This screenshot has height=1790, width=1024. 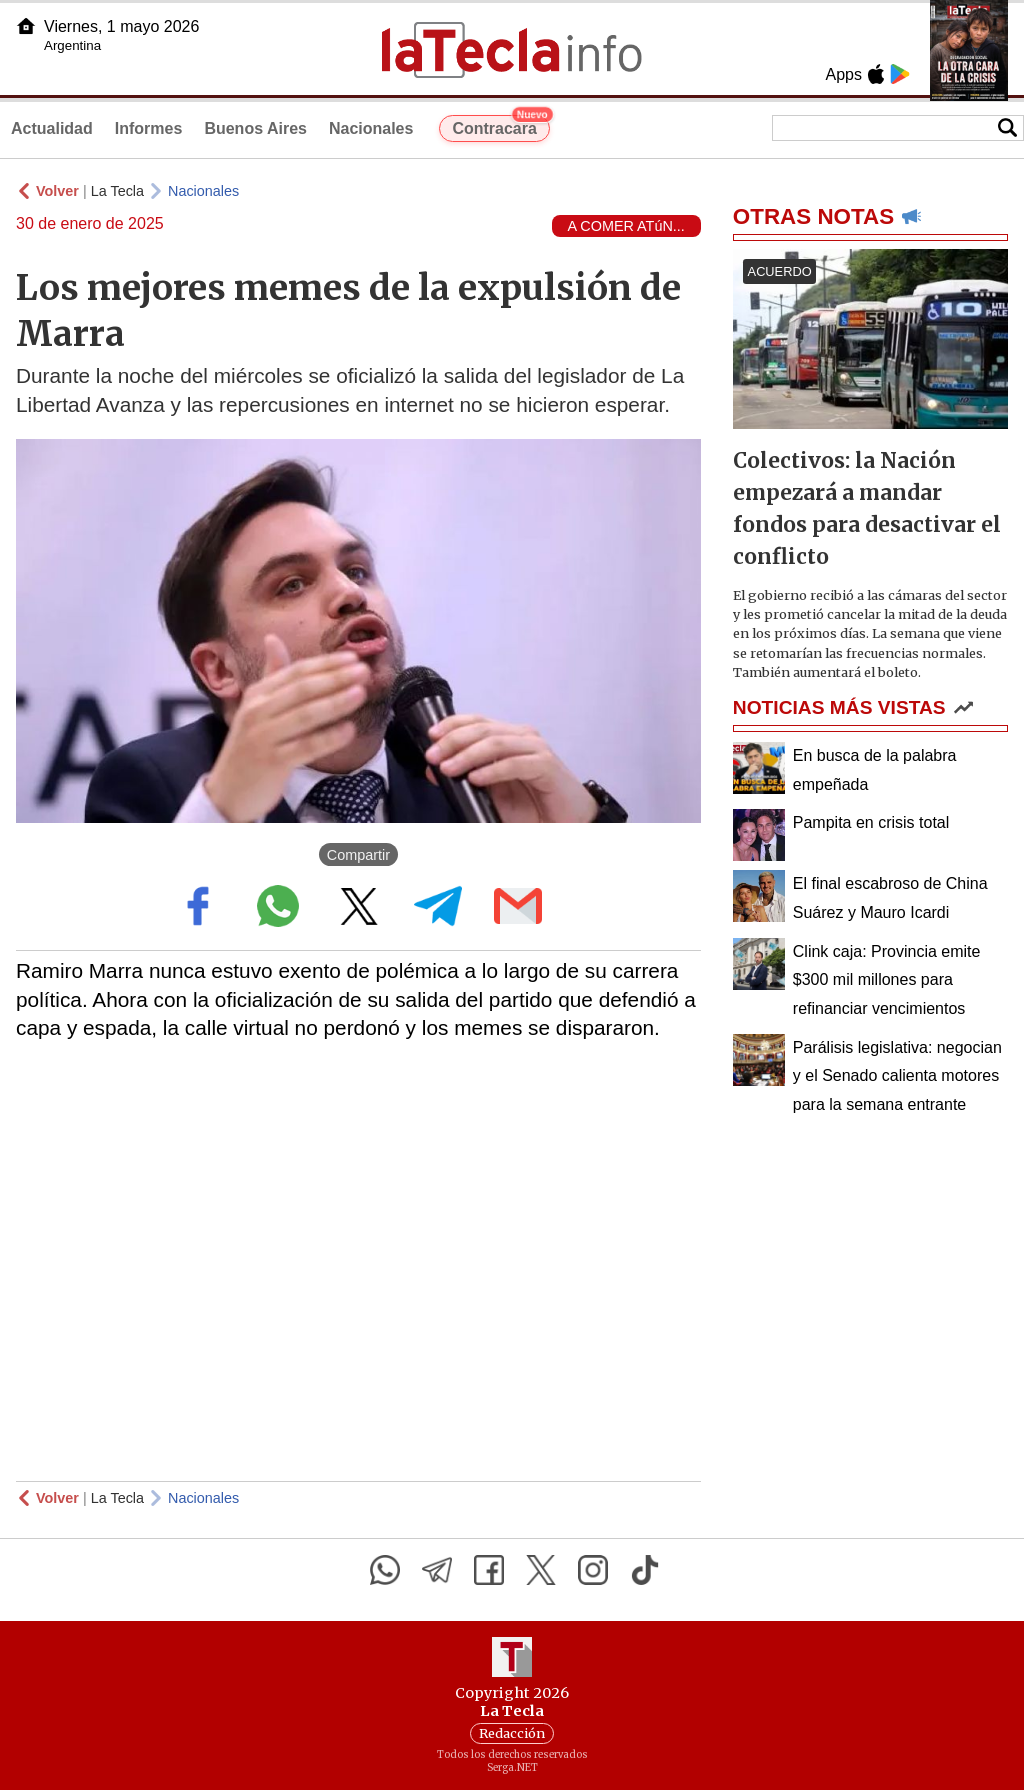 I want to click on La Tecla, so click(x=117, y=191).